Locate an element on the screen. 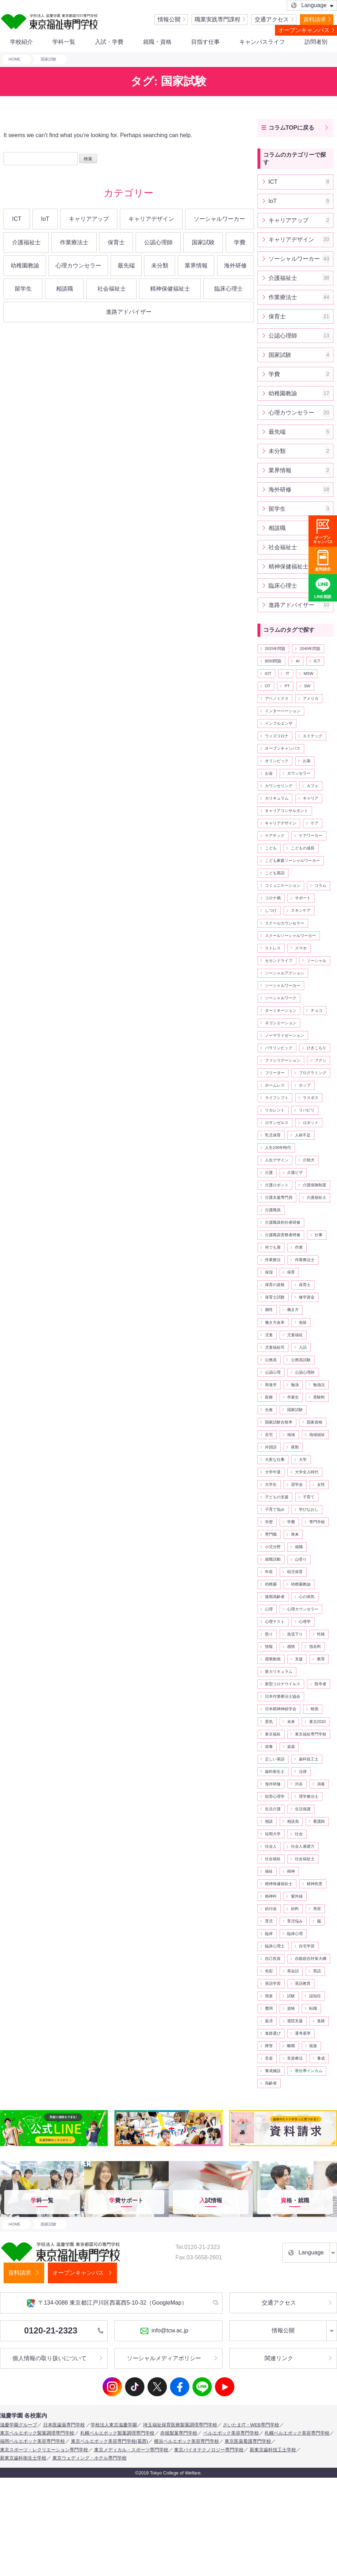 The image size is (337, 2576). 美容 is located at coordinates (317, 1908).